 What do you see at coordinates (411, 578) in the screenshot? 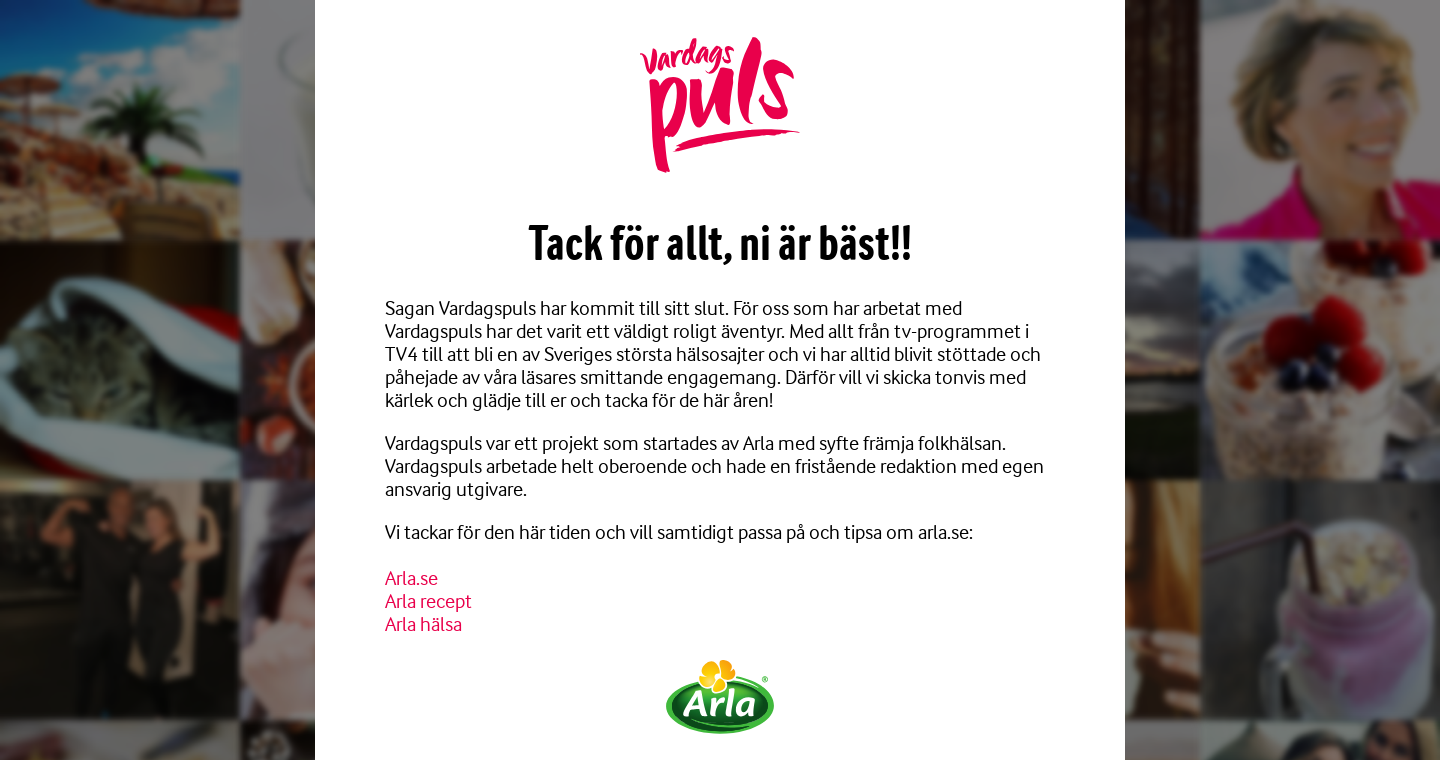
I see `Arla.se` at bounding box center [411, 578].